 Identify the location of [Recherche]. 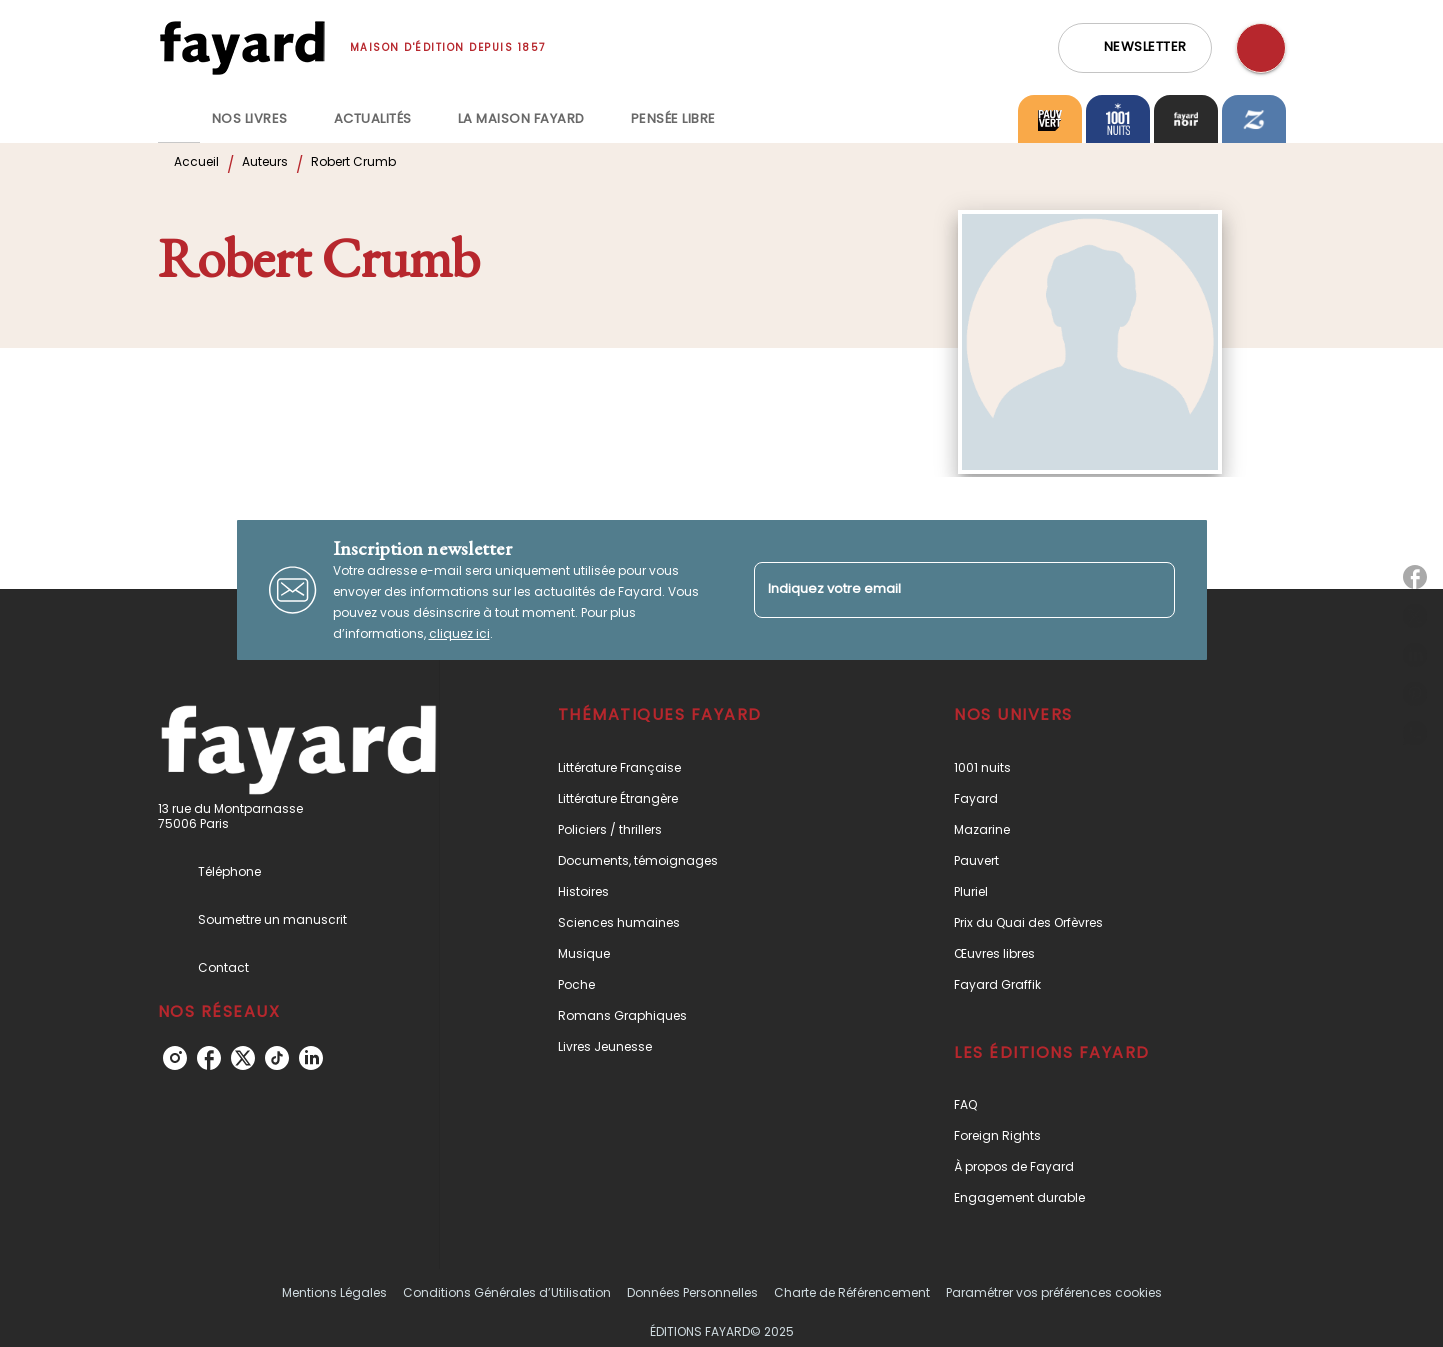
(1261, 48).